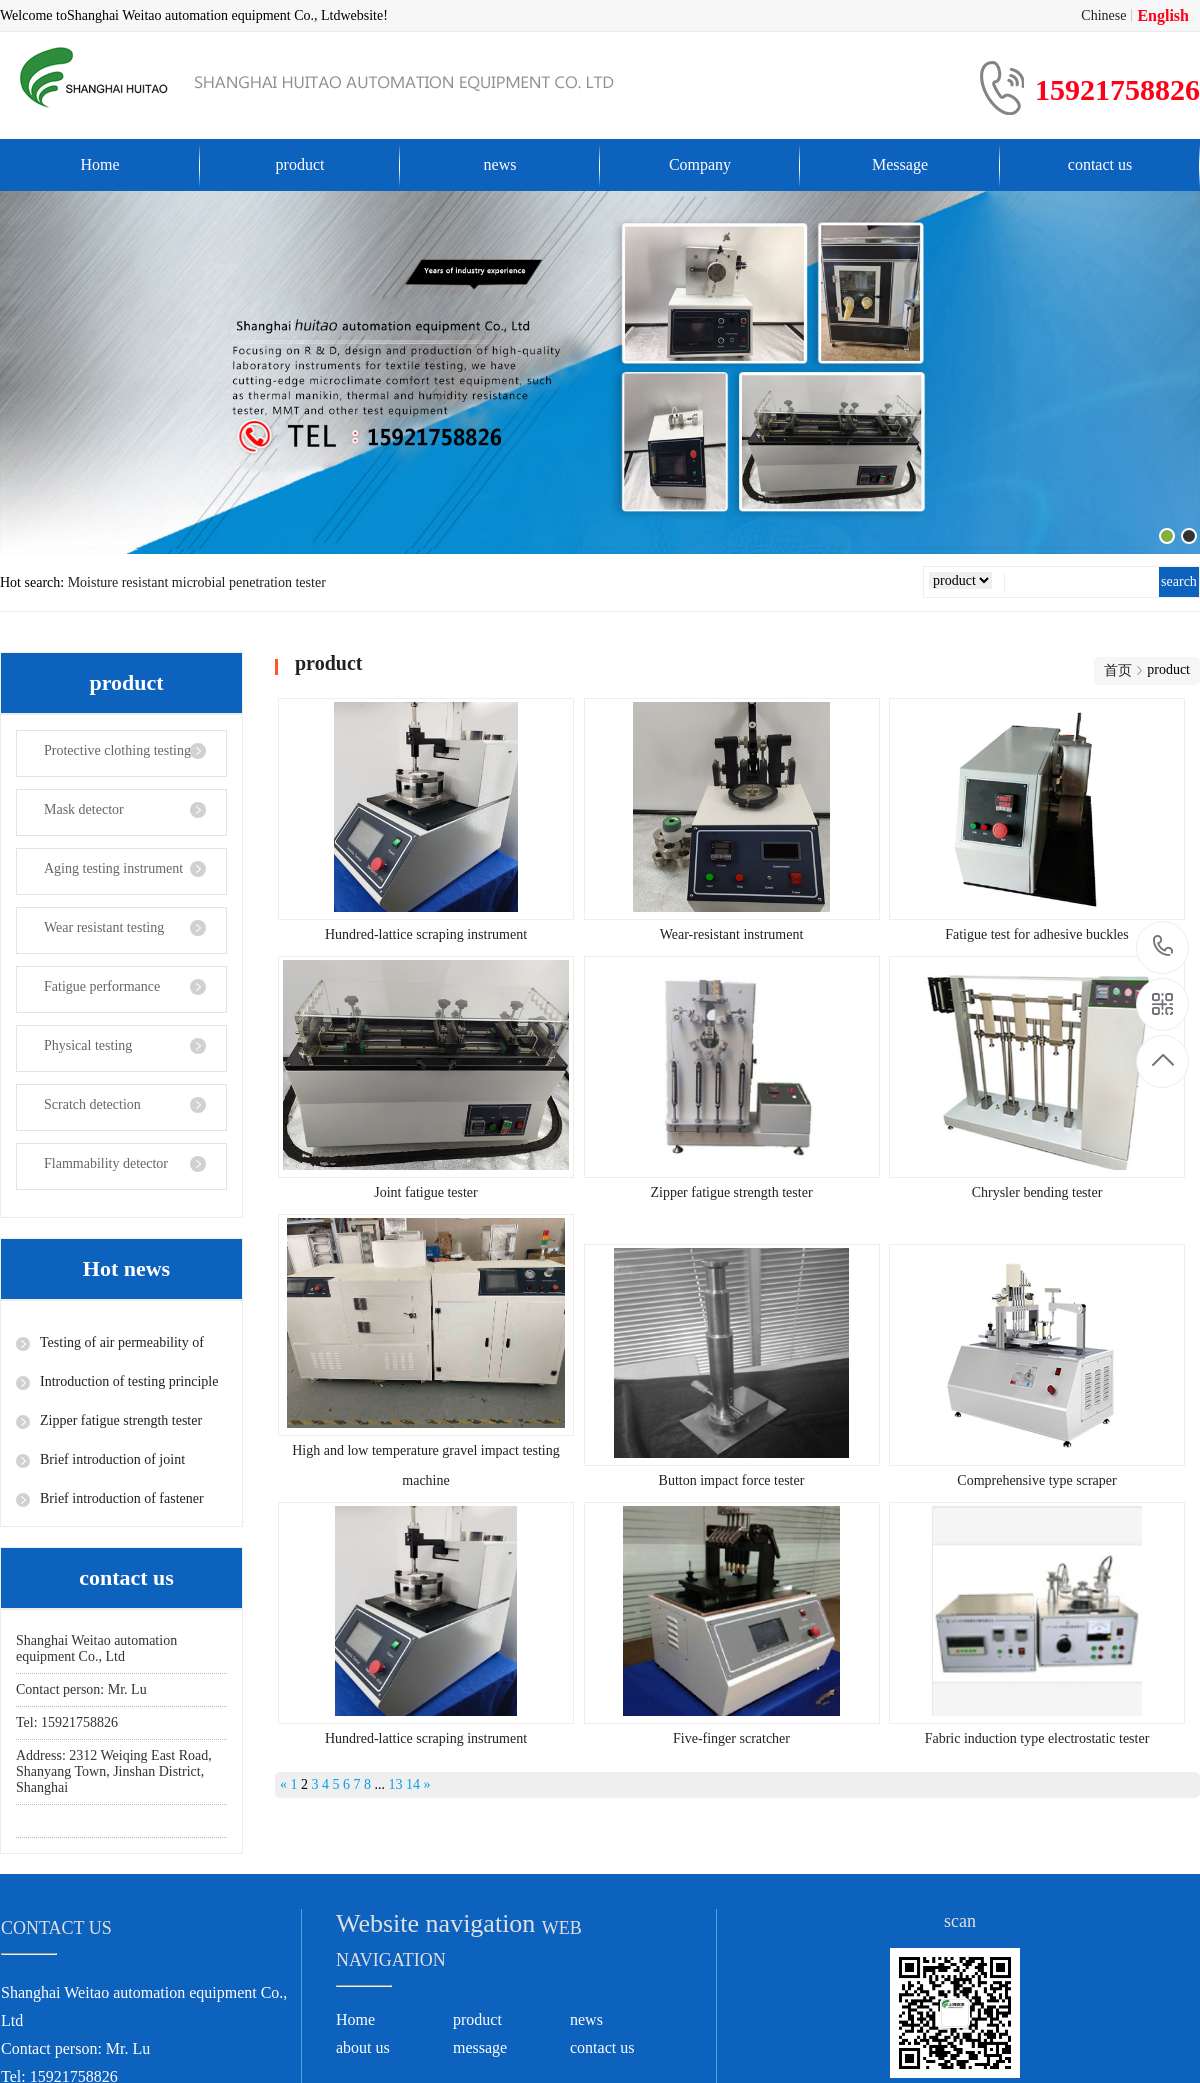  Describe the element at coordinates (104, 760) in the screenshot. I see `Protective clothing testing instrument` at that location.